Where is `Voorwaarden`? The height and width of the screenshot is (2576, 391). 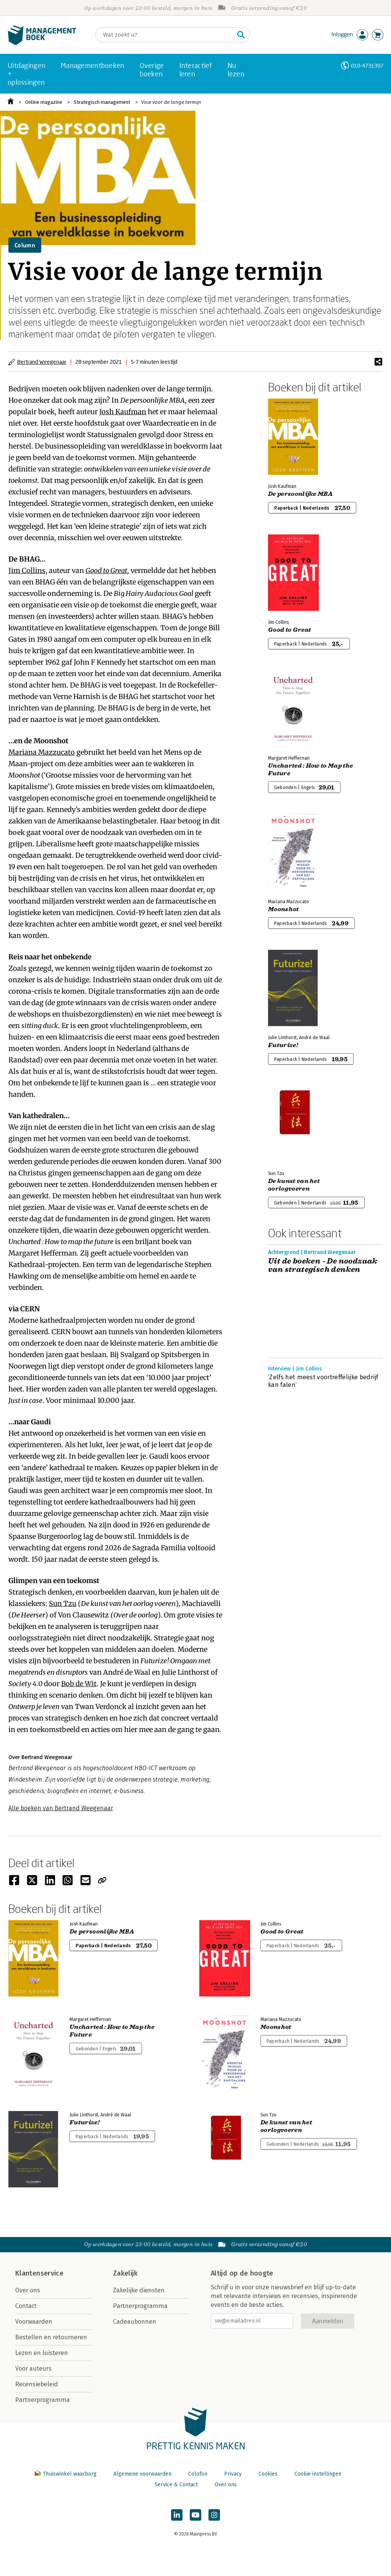 Voorwaarden is located at coordinates (33, 2321).